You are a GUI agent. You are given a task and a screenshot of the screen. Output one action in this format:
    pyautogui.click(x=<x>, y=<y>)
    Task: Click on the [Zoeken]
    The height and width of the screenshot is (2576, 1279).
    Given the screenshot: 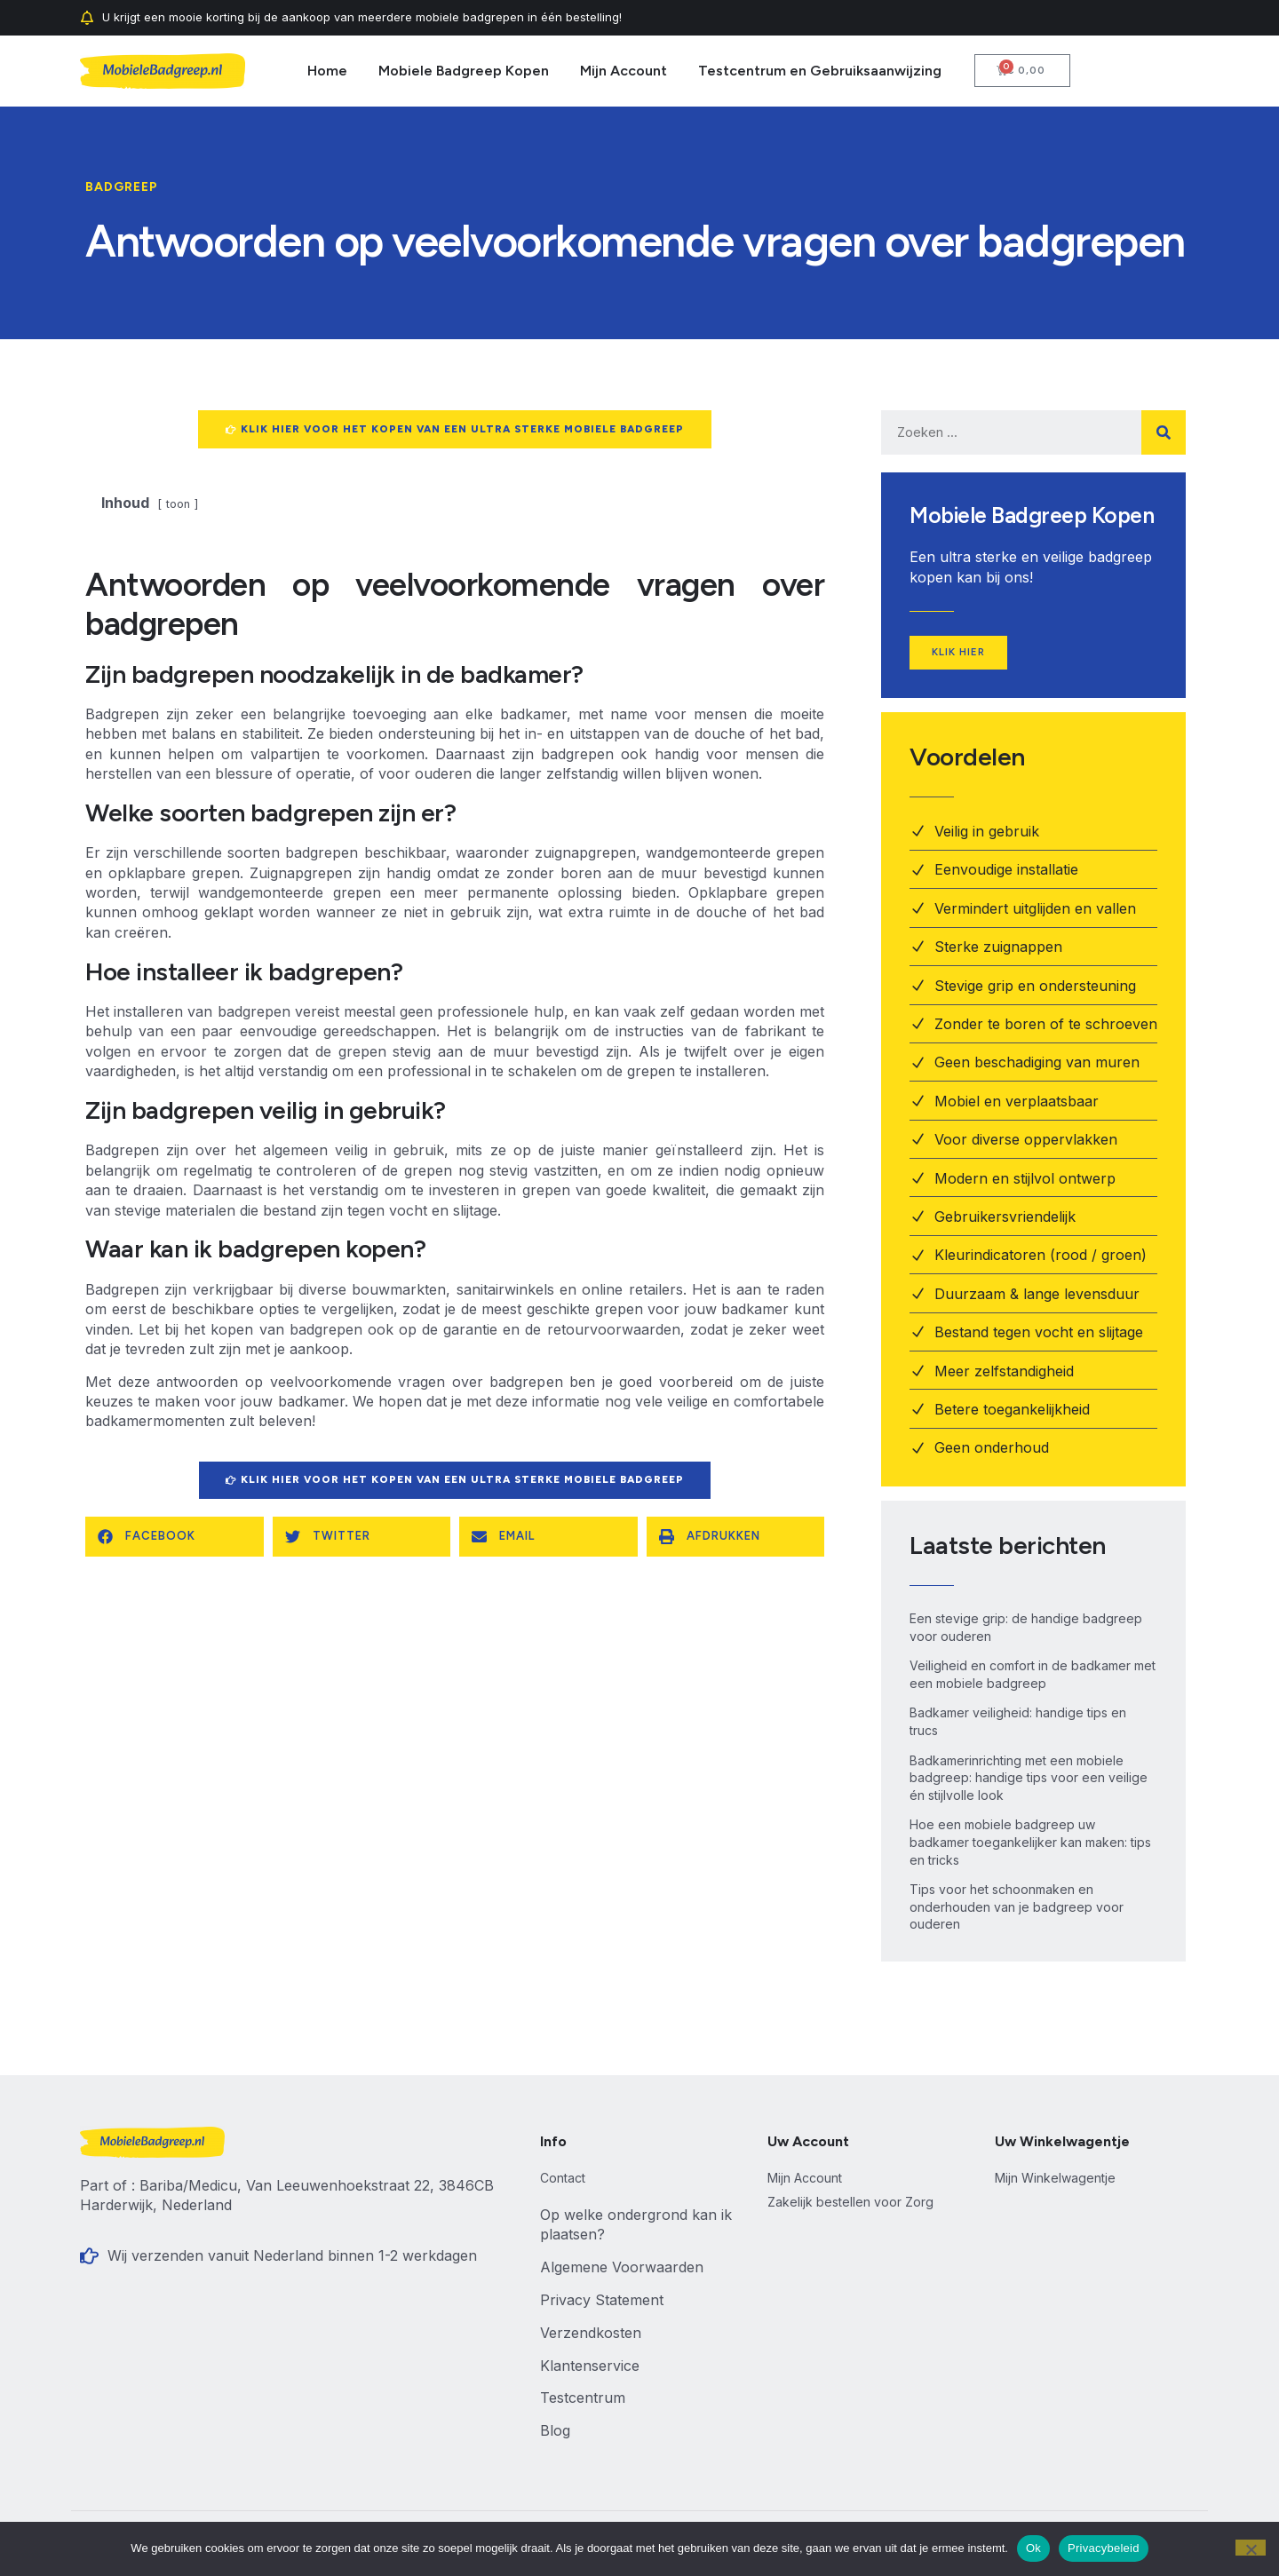 What is the action you would take?
    pyautogui.click(x=1163, y=432)
    